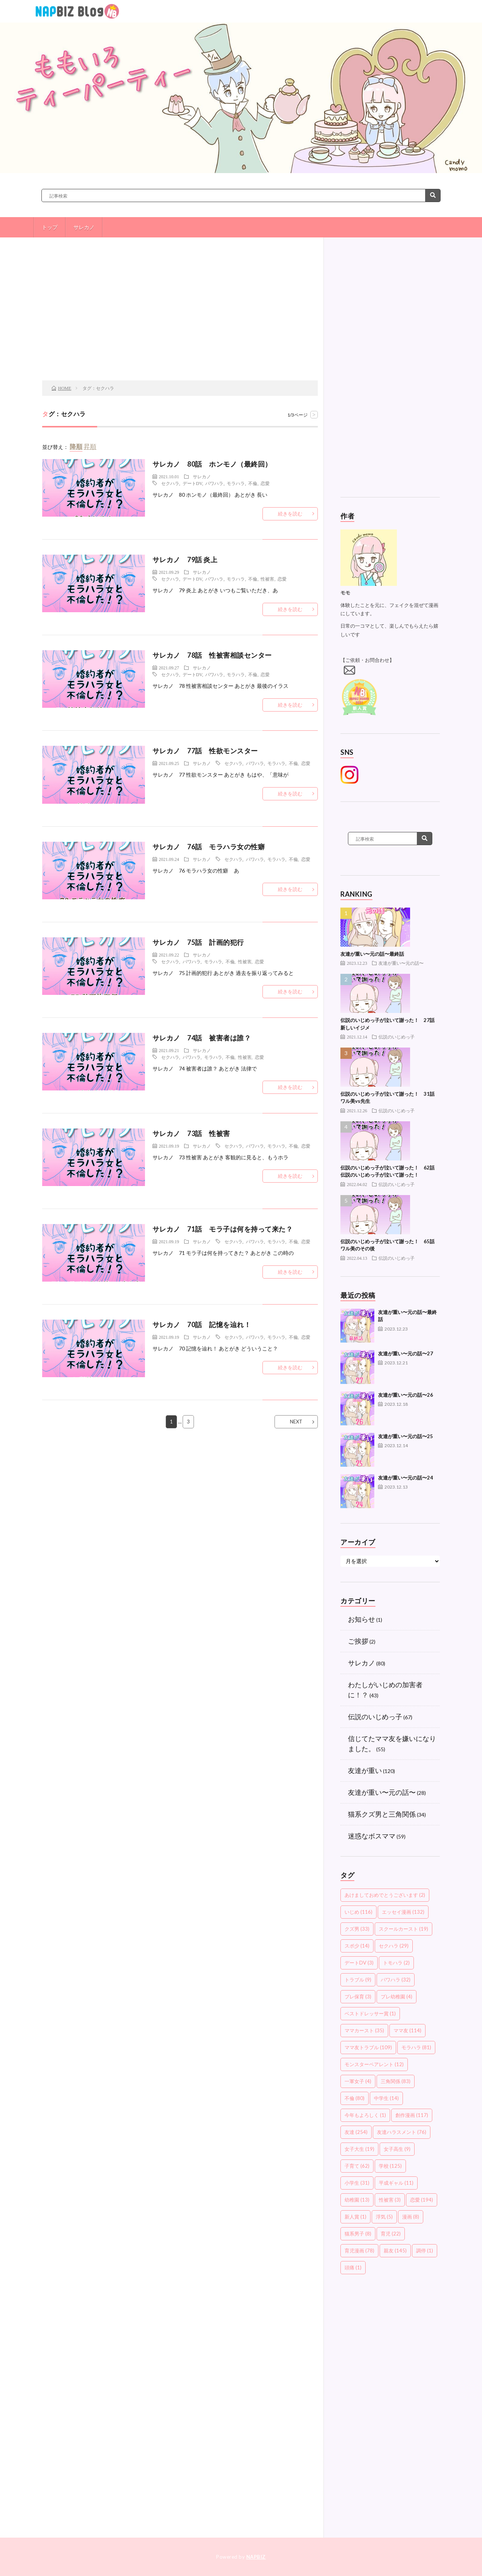 The height and width of the screenshot is (2576, 482). I want to click on 友達が重い〜元の話〜25, so click(405, 1436).